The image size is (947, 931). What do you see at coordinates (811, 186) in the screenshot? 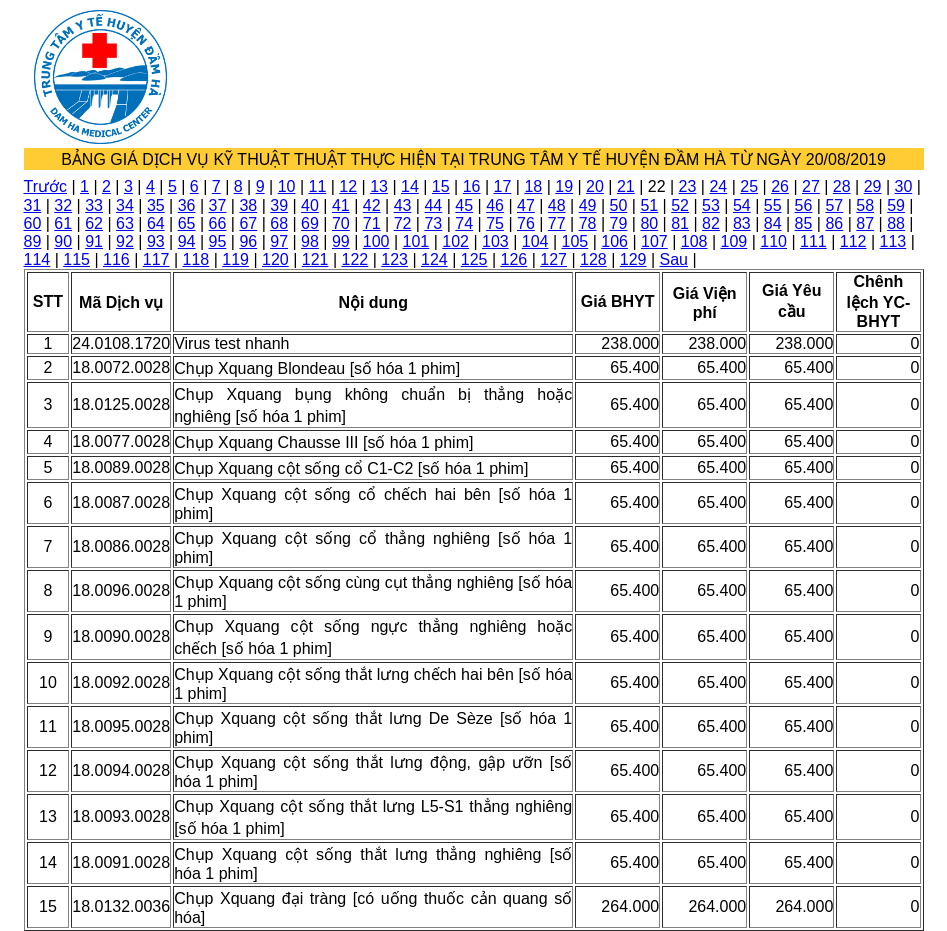
I see `27` at bounding box center [811, 186].